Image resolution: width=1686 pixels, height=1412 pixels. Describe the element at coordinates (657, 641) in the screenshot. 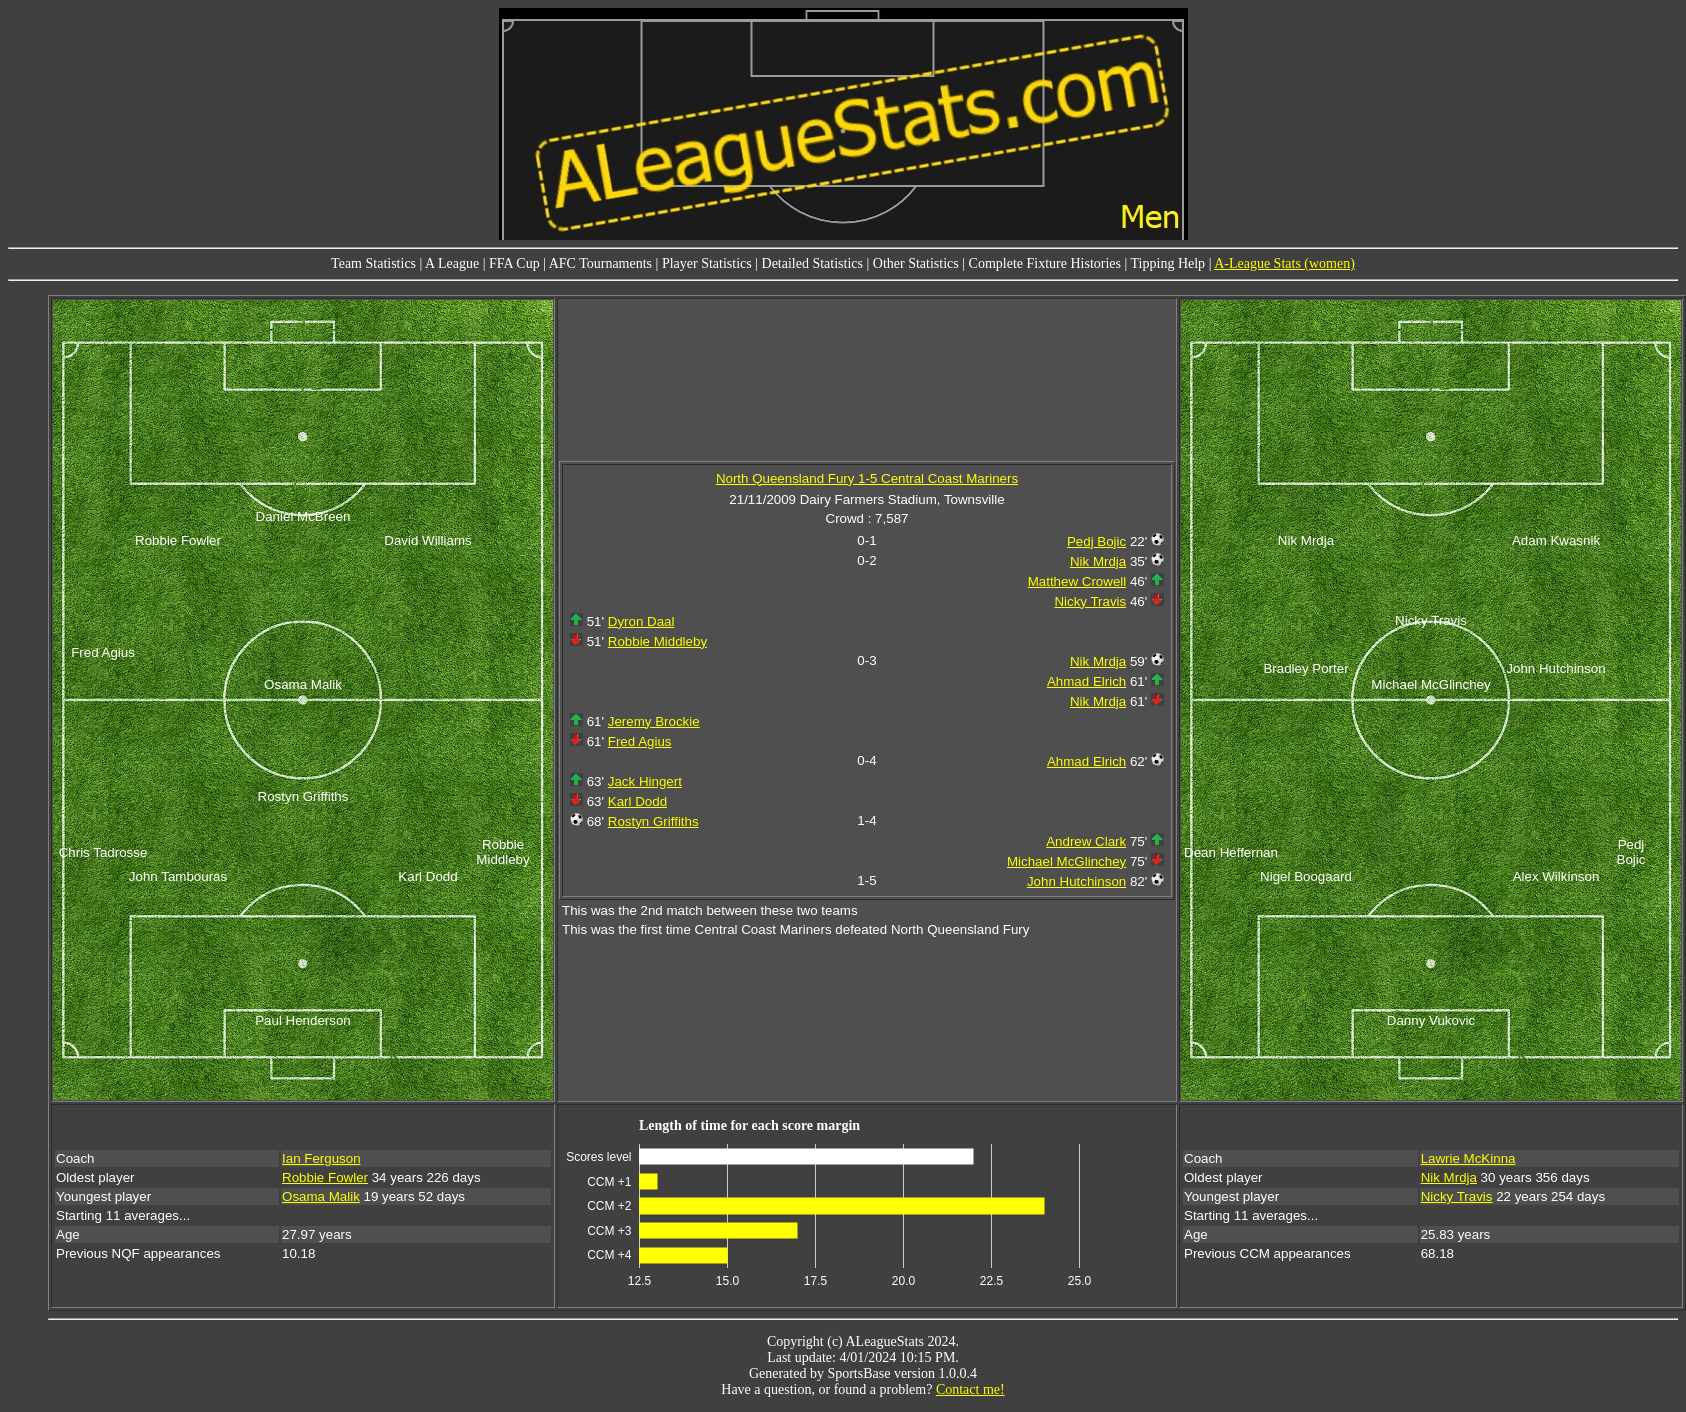

I see `Robbie Middleby` at that location.